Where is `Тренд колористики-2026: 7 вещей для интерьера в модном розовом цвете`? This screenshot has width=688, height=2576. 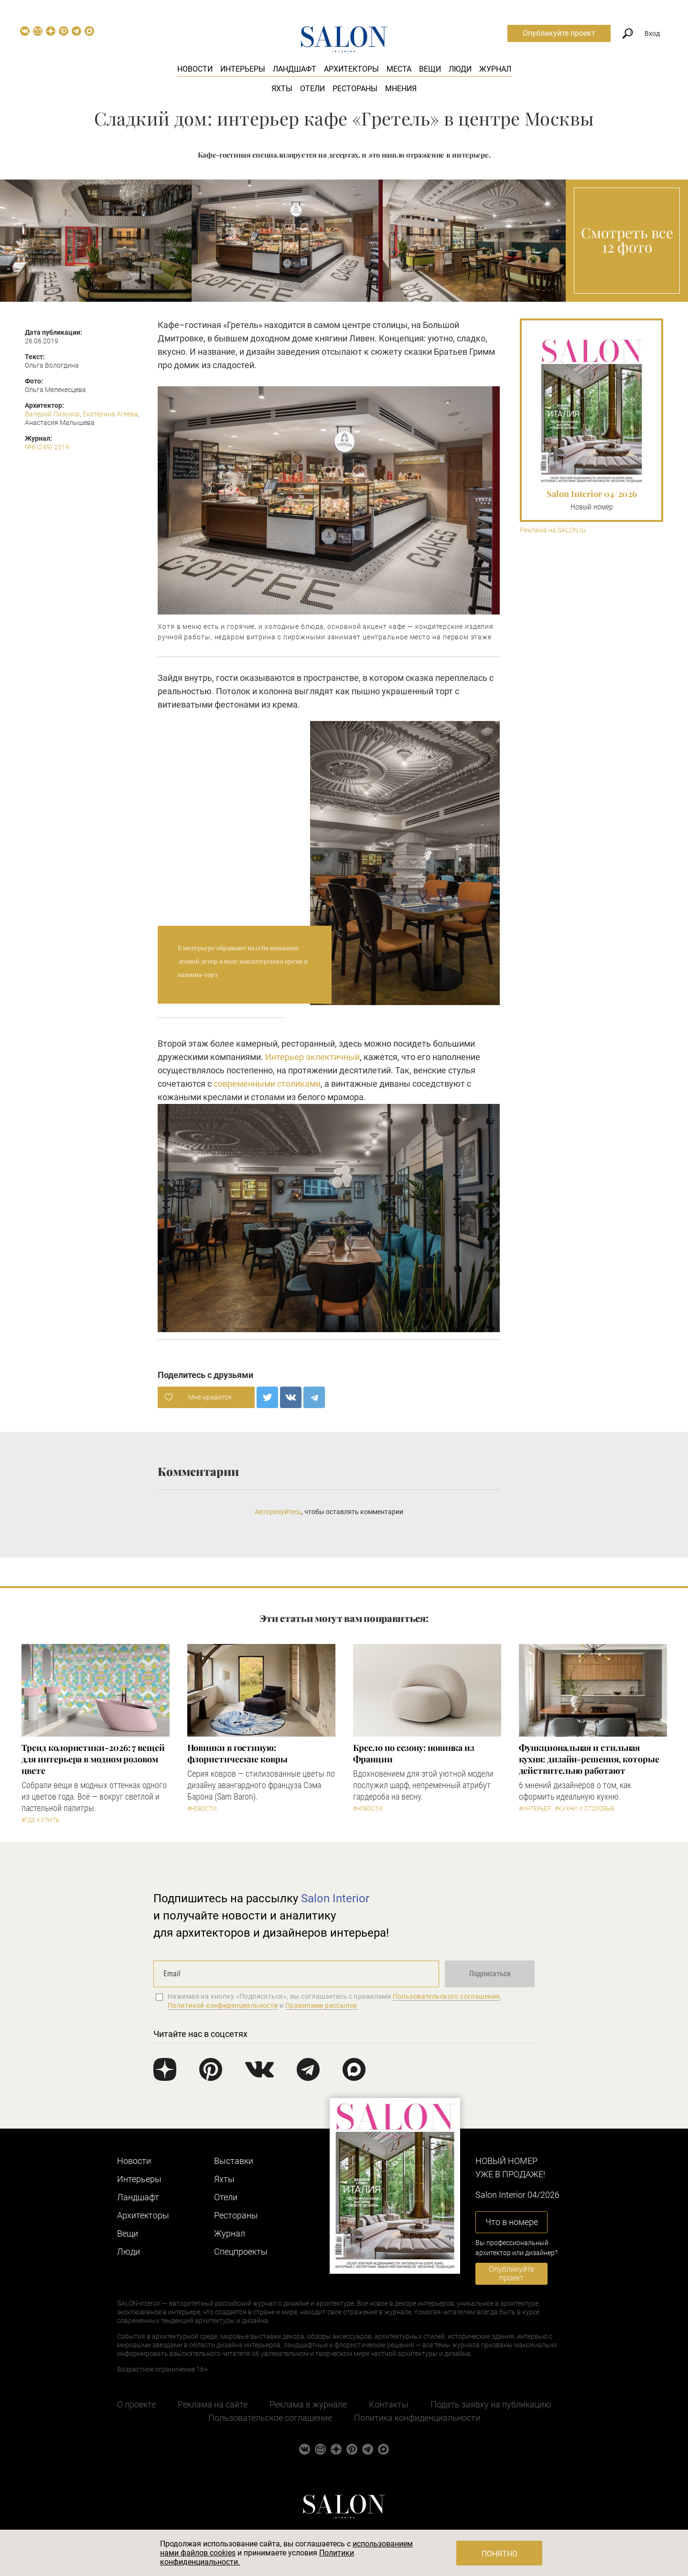
Тренд колористики-2026: 7 вещей для интерьера в модном розовом цвете is located at coordinates (93, 1759).